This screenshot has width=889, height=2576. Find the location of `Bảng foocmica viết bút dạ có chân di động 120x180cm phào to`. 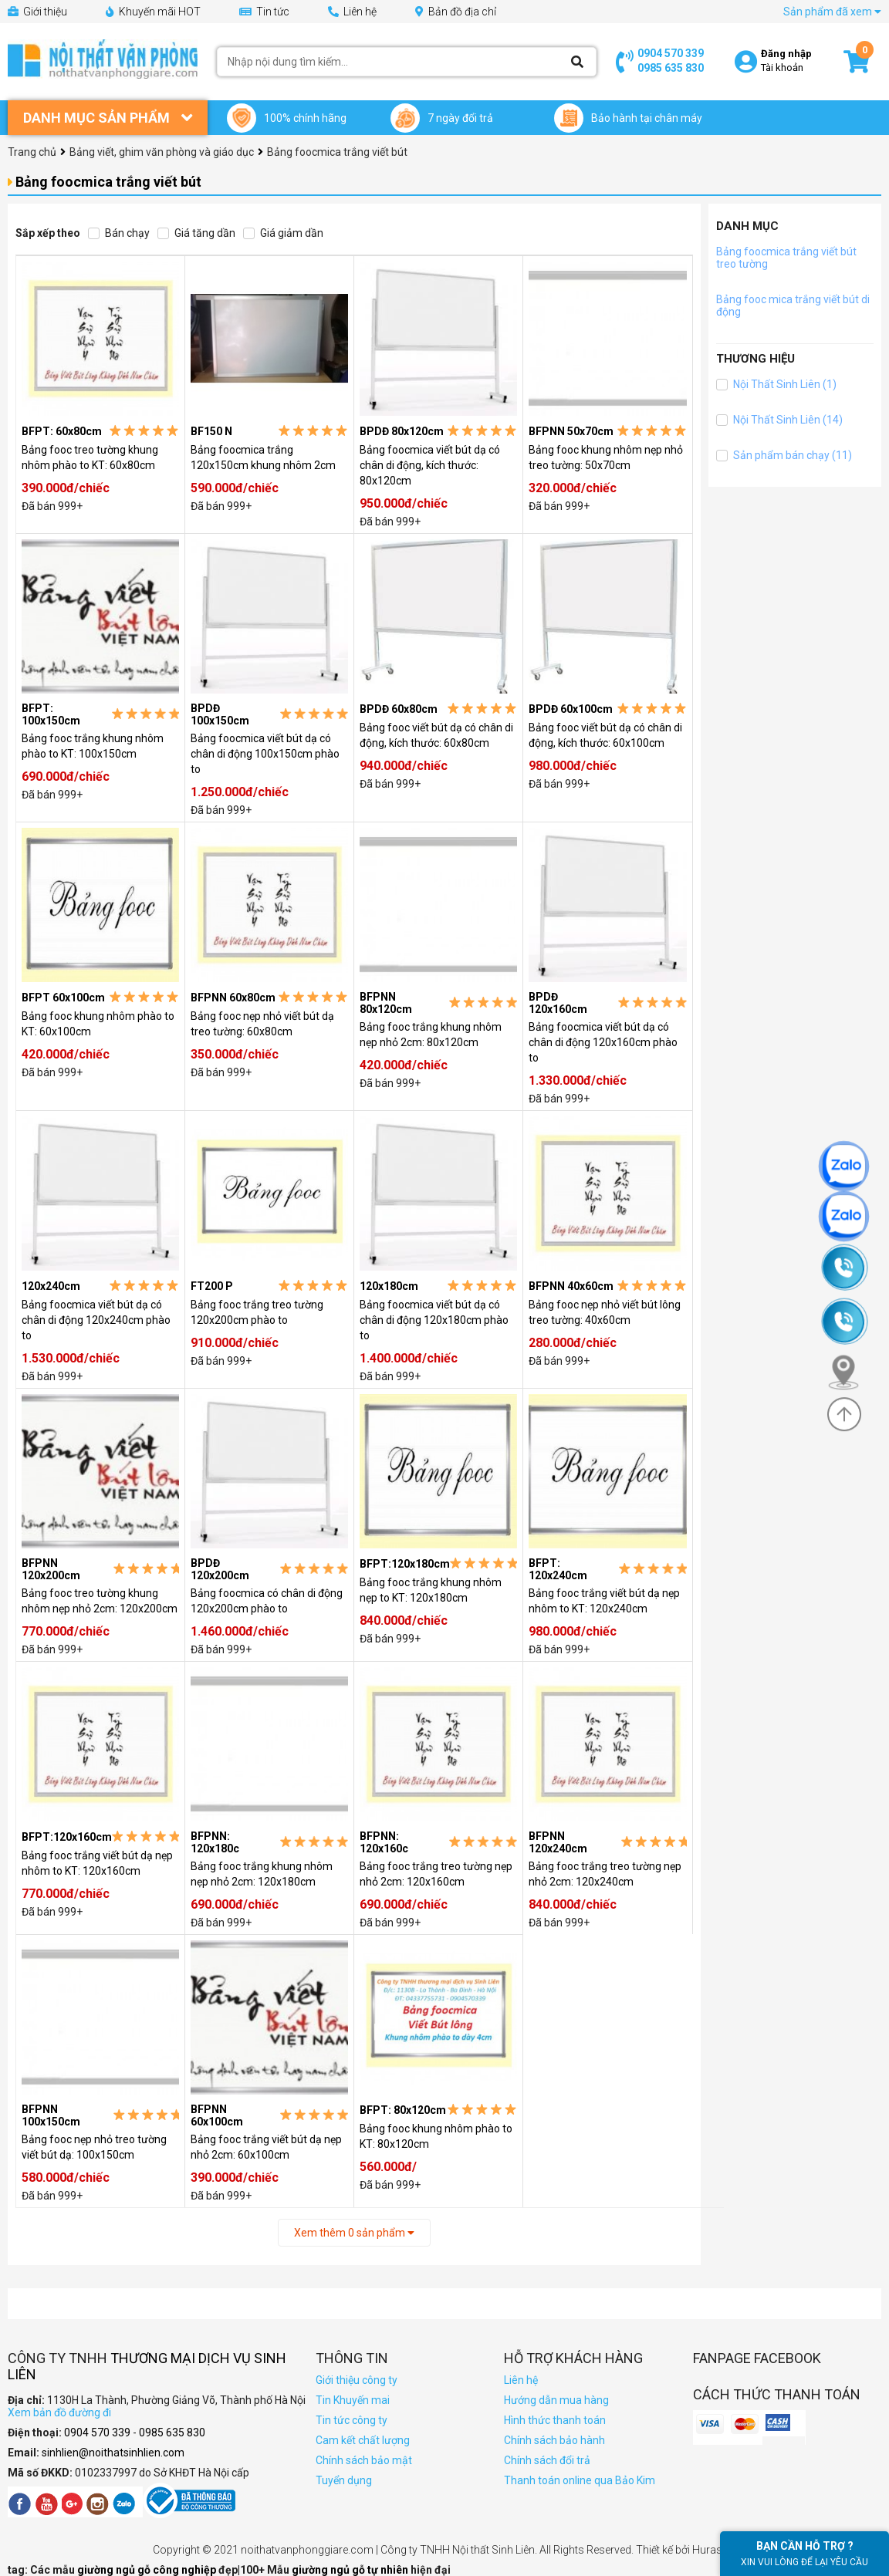

Bảng foocmica viết bút dạ có chân di động 120x180cm phào to is located at coordinates (434, 1320).